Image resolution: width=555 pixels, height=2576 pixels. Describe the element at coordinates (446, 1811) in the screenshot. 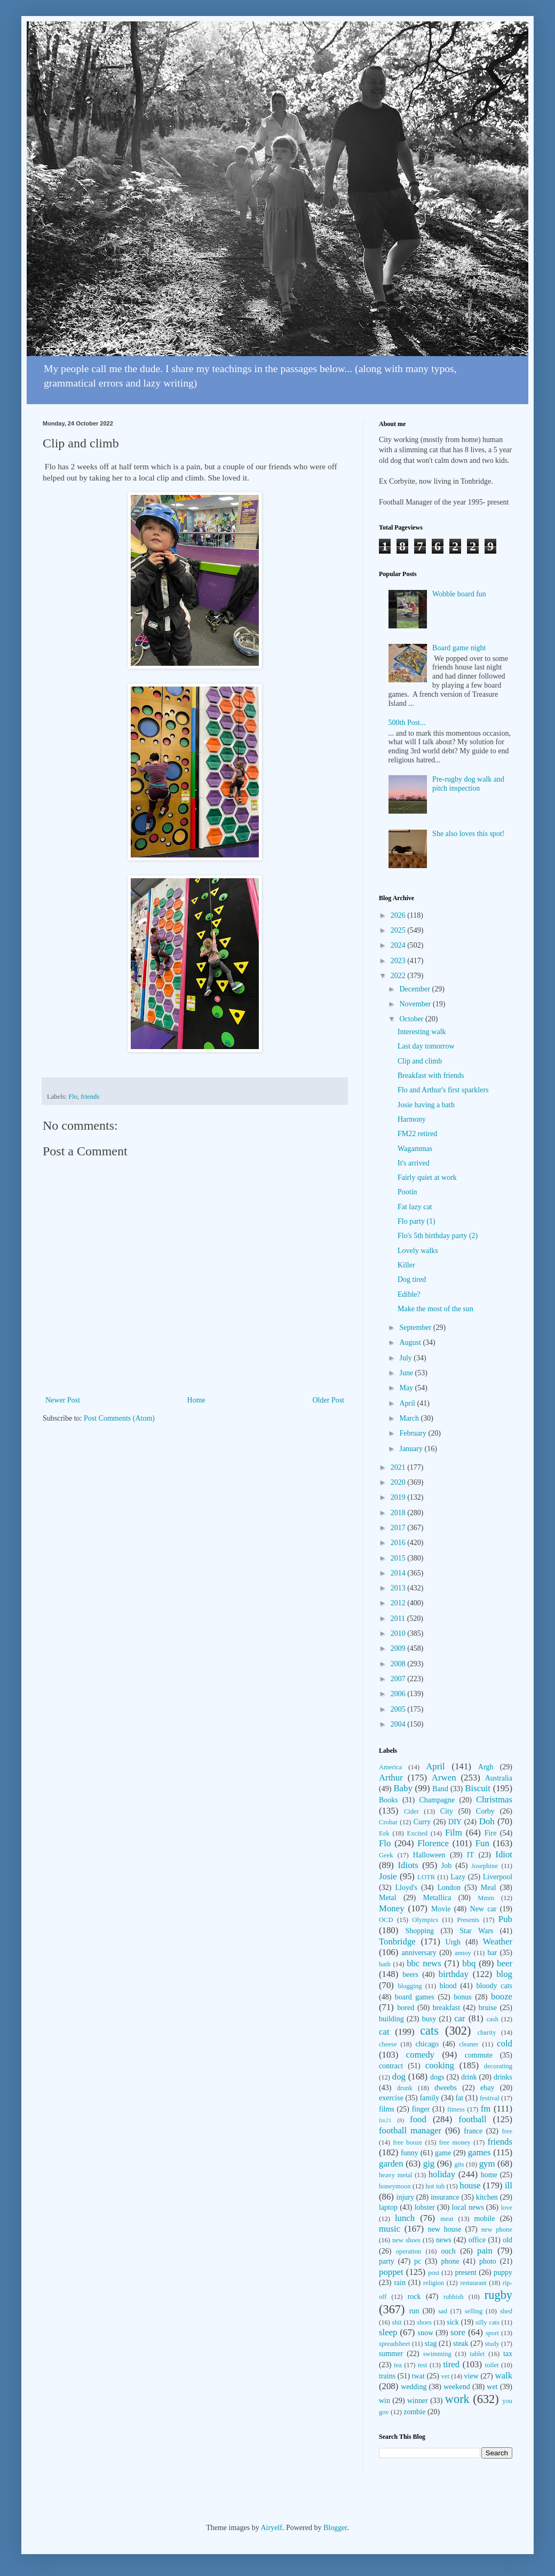

I see `City` at that location.